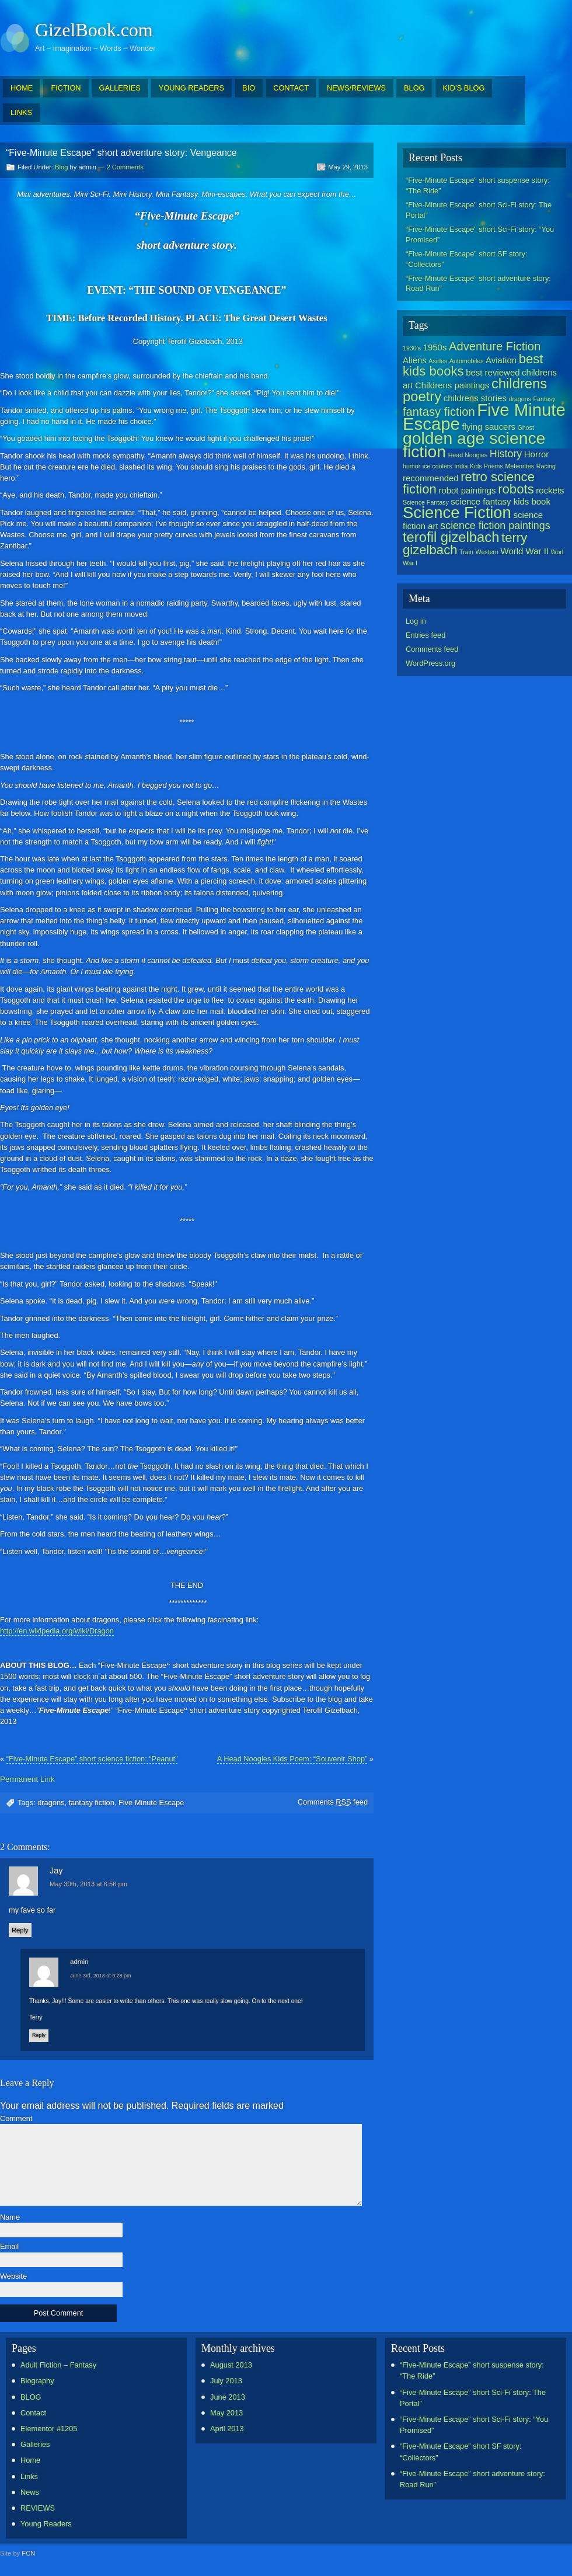 The image size is (572, 2576). Describe the element at coordinates (416, 621) in the screenshot. I see `Log in` at that location.